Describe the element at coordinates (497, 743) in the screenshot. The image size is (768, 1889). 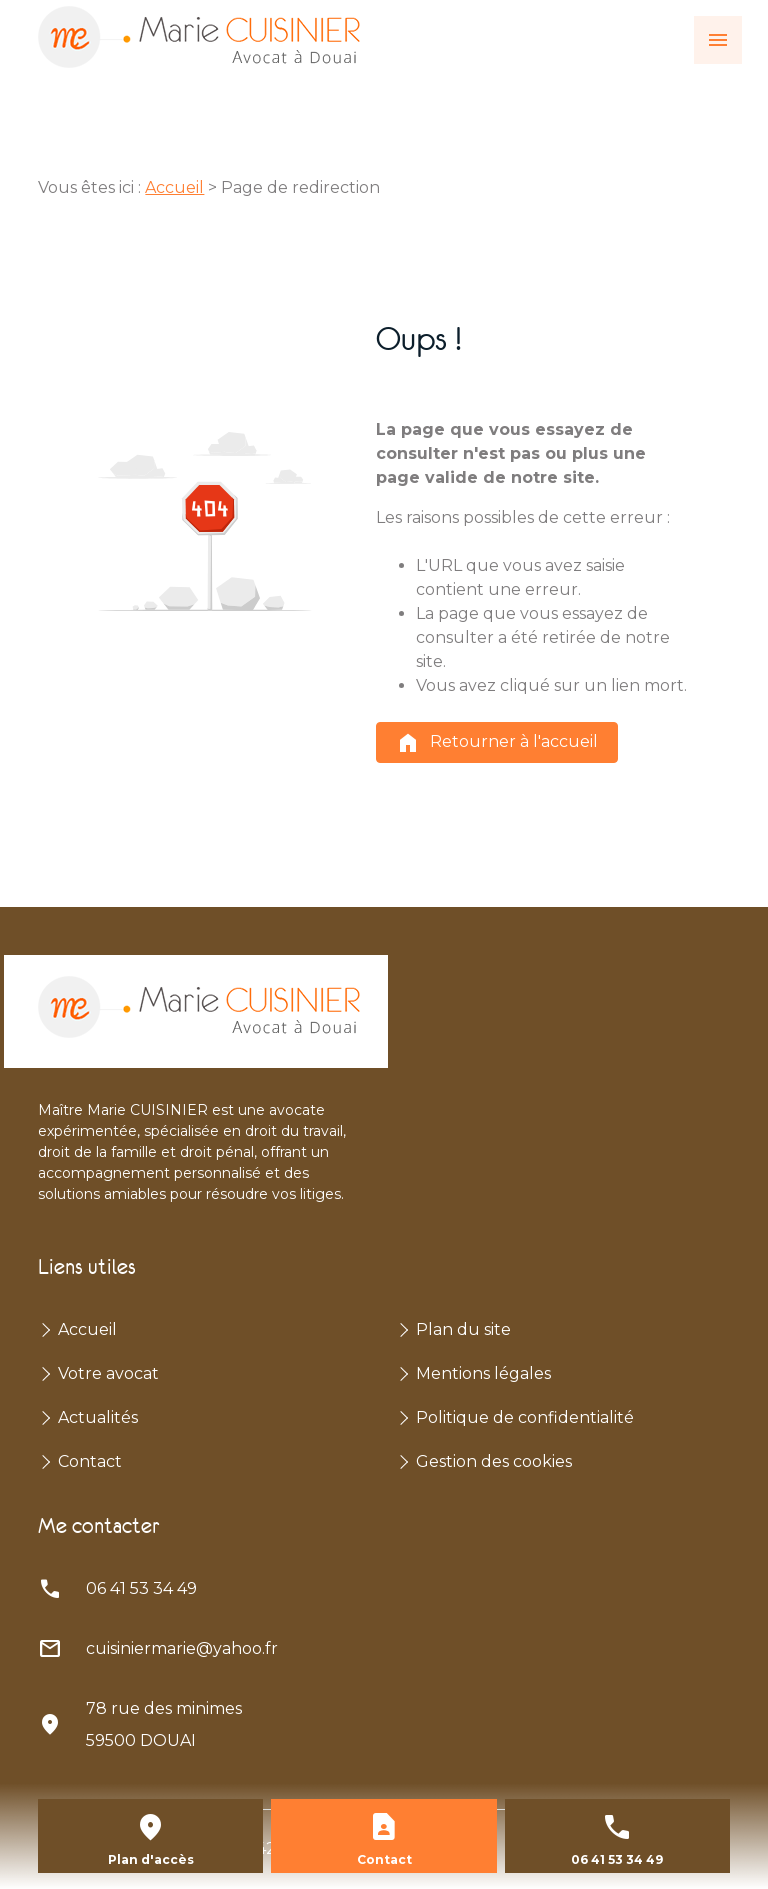
I see `Retourner à l'accueil` at that location.